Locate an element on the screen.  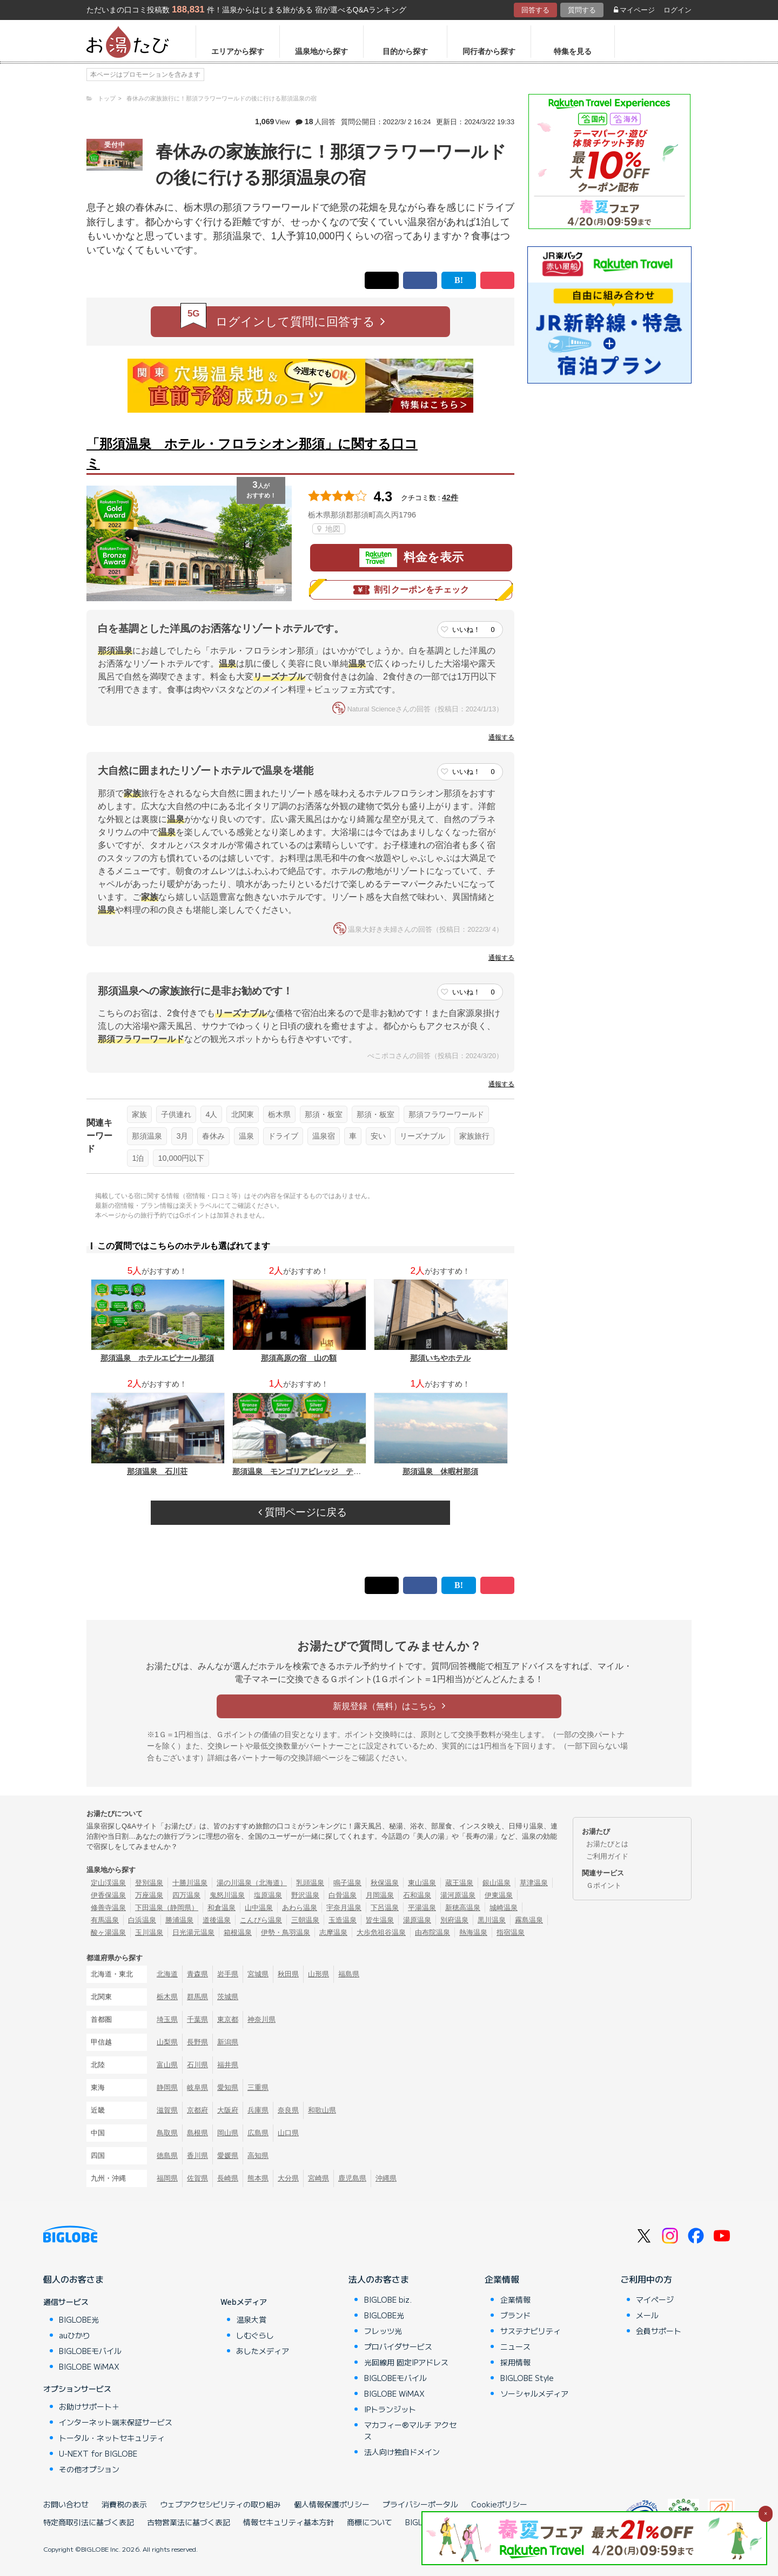
石和温泉 is located at coordinates (417, 1895).